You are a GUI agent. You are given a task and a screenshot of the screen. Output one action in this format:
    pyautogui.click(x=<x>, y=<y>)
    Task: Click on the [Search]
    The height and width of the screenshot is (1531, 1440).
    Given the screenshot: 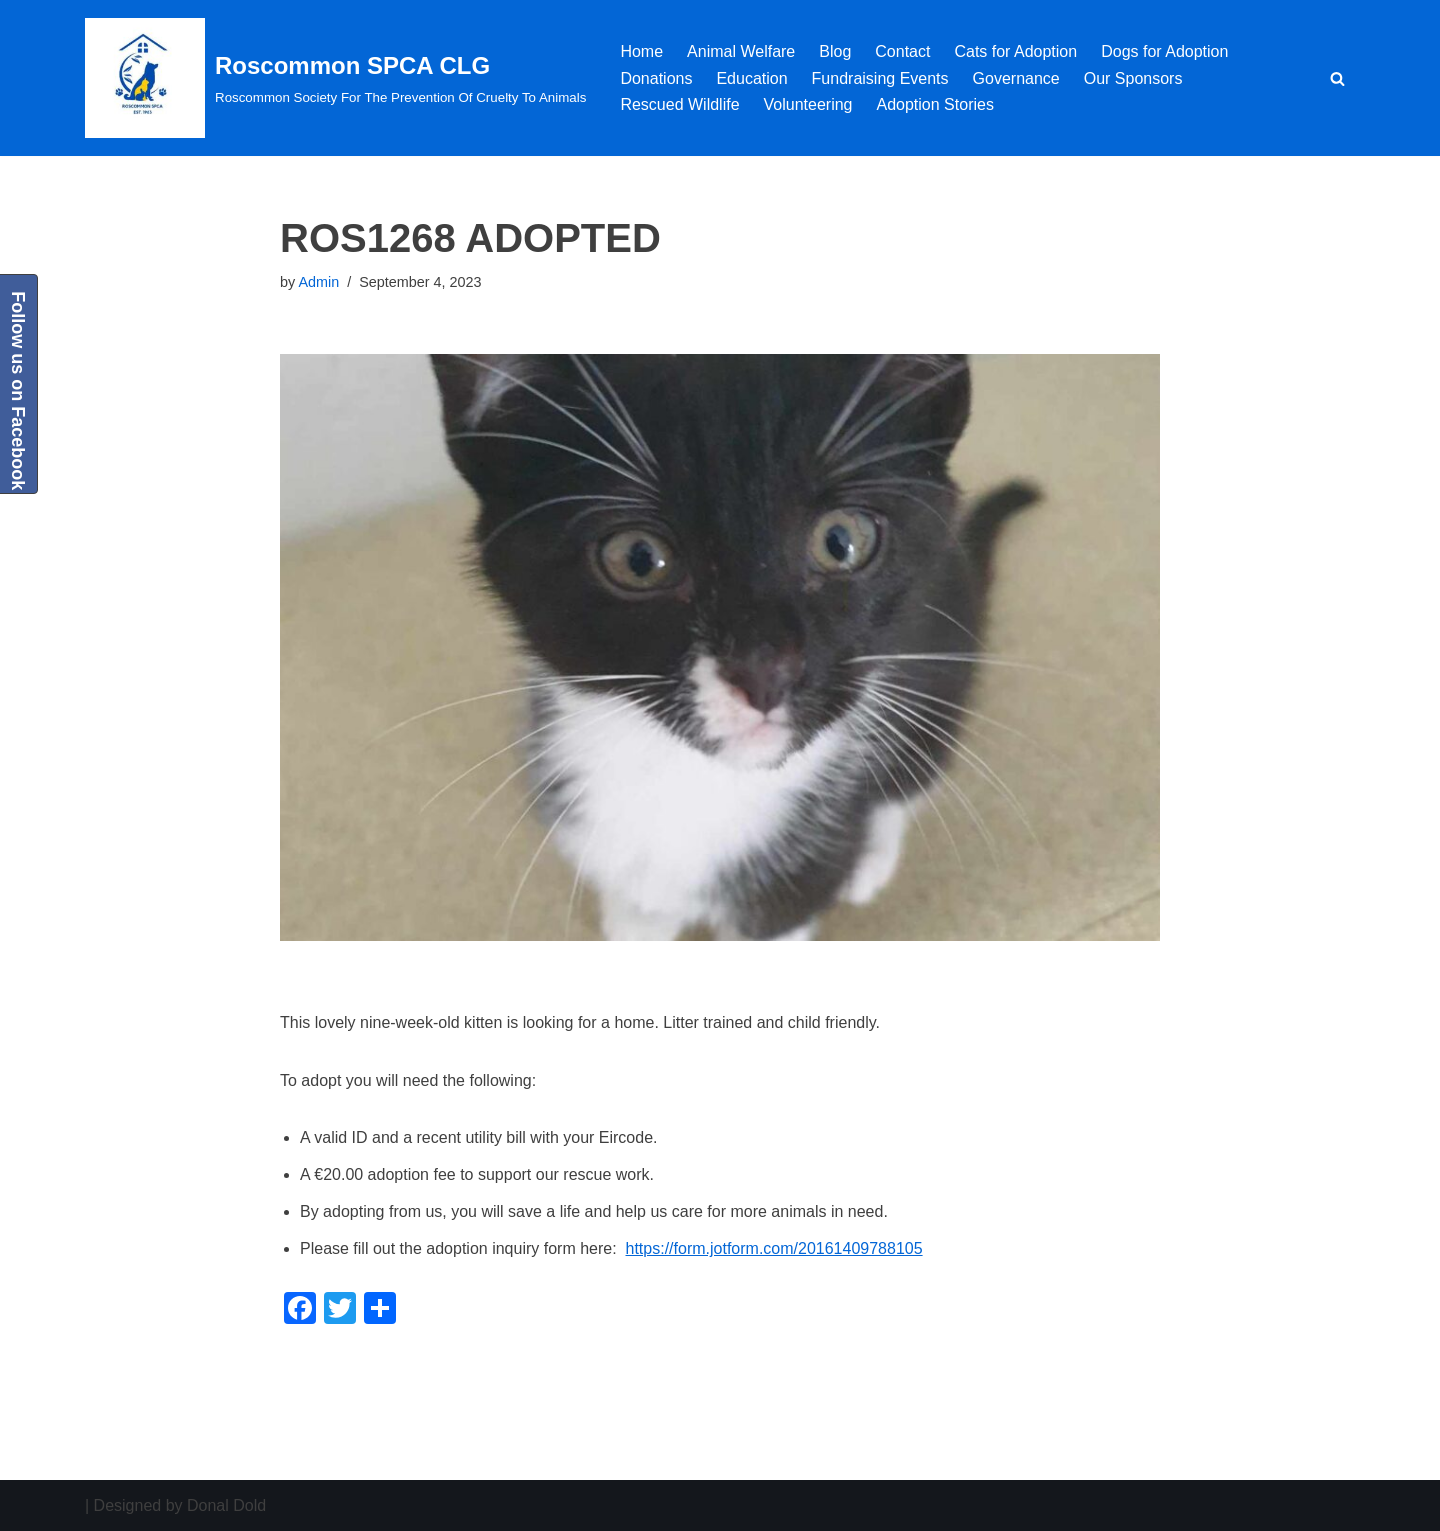 What is the action you would take?
    pyautogui.click(x=1337, y=78)
    